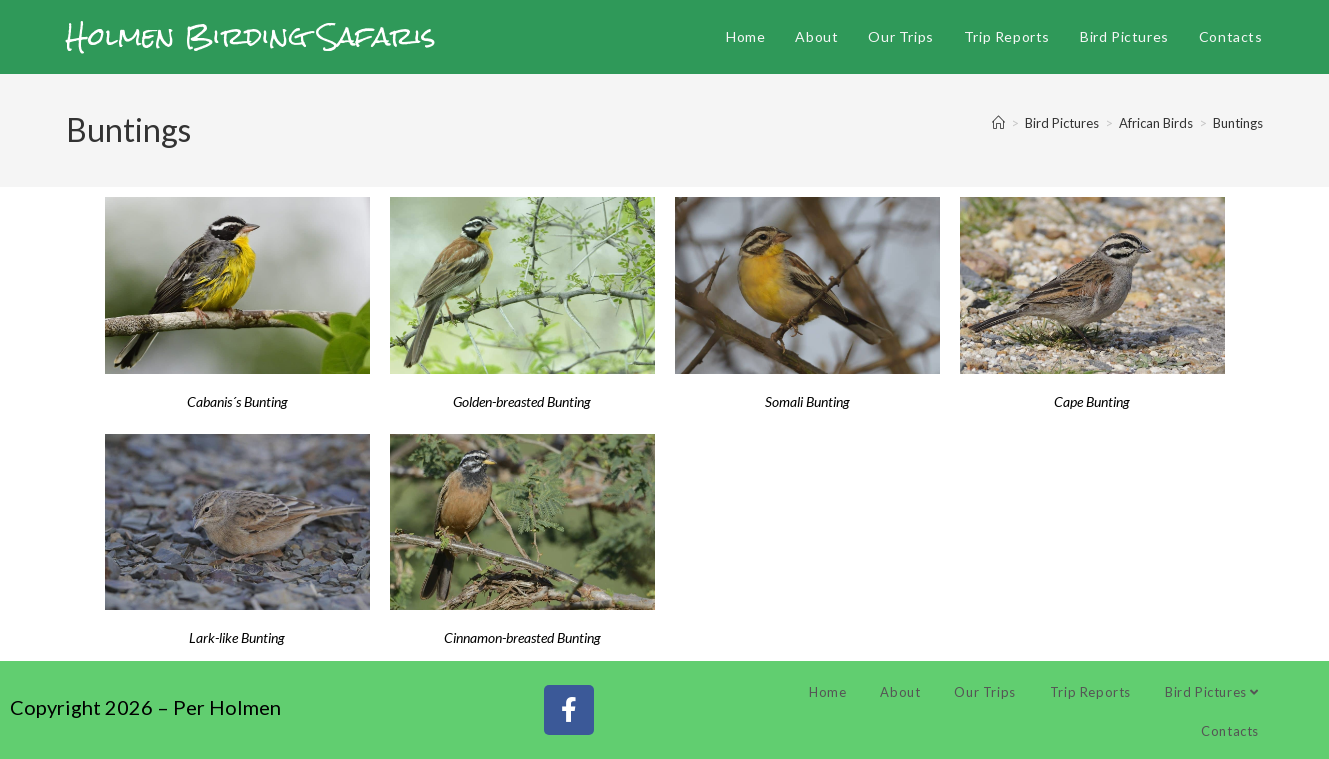  I want to click on Buntings, so click(1238, 123).